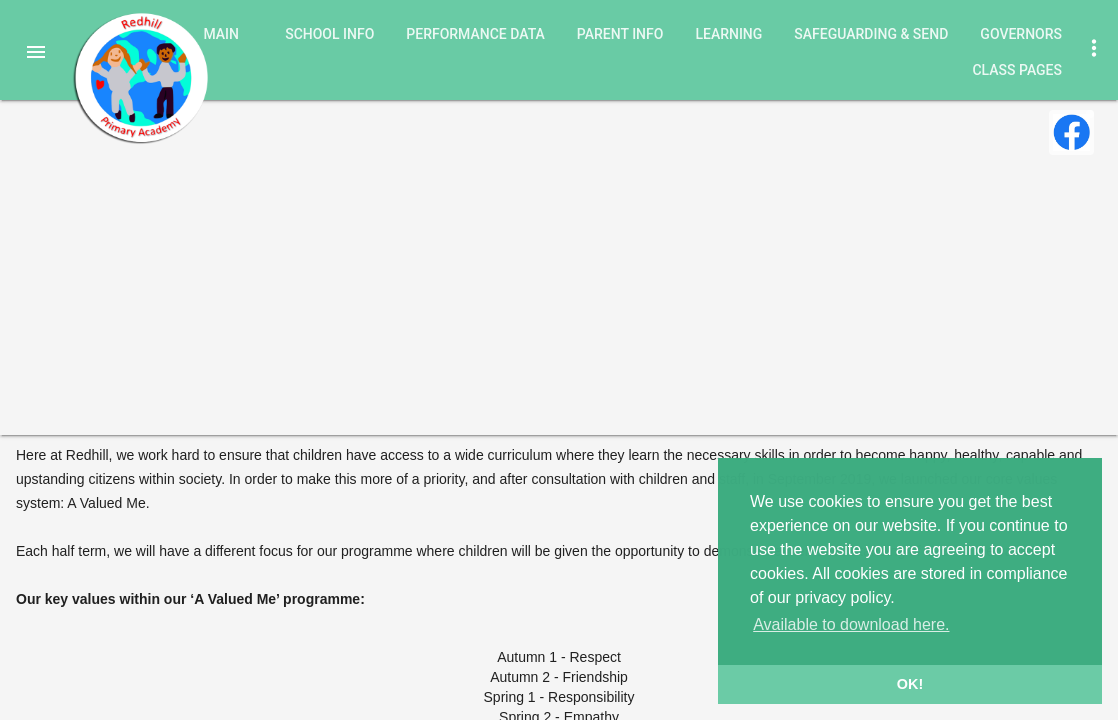 The width and height of the screenshot is (1118, 720). Describe the element at coordinates (1017, 70) in the screenshot. I see `Class Pages` at that location.